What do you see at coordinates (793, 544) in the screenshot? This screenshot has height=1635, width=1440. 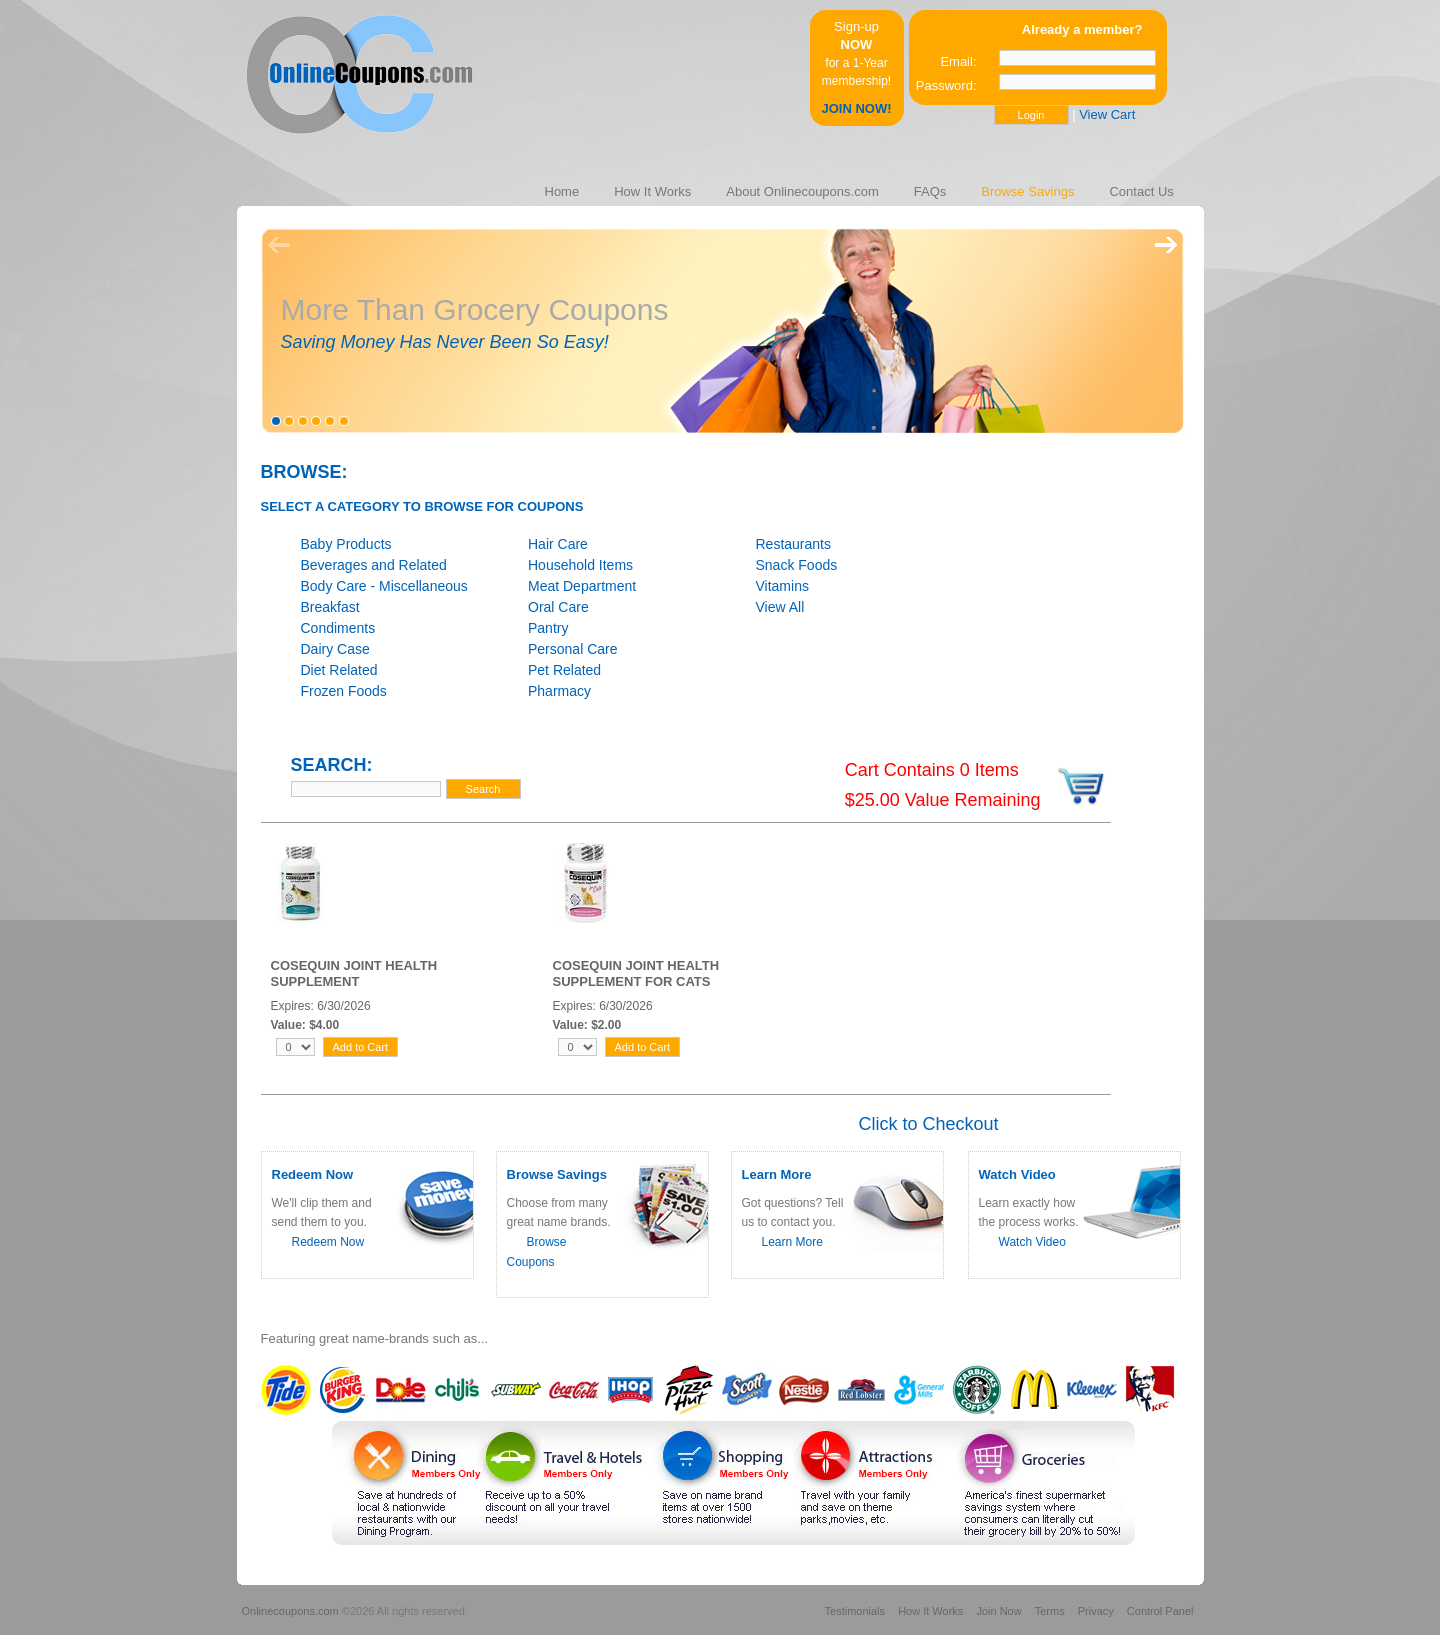 I see `Restaurants` at bounding box center [793, 544].